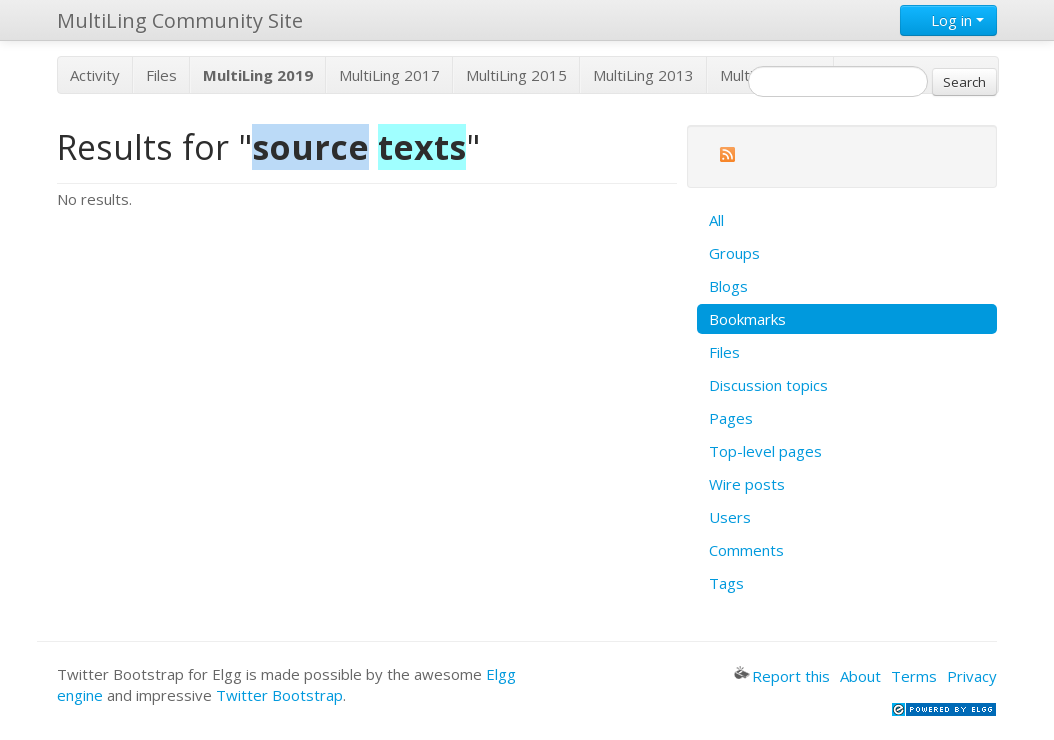 Image resolution: width=1054 pixels, height=740 pixels. What do you see at coordinates (747, 484) in the screenshot?
I see `Wire posts` at bounding box center [747, 484].